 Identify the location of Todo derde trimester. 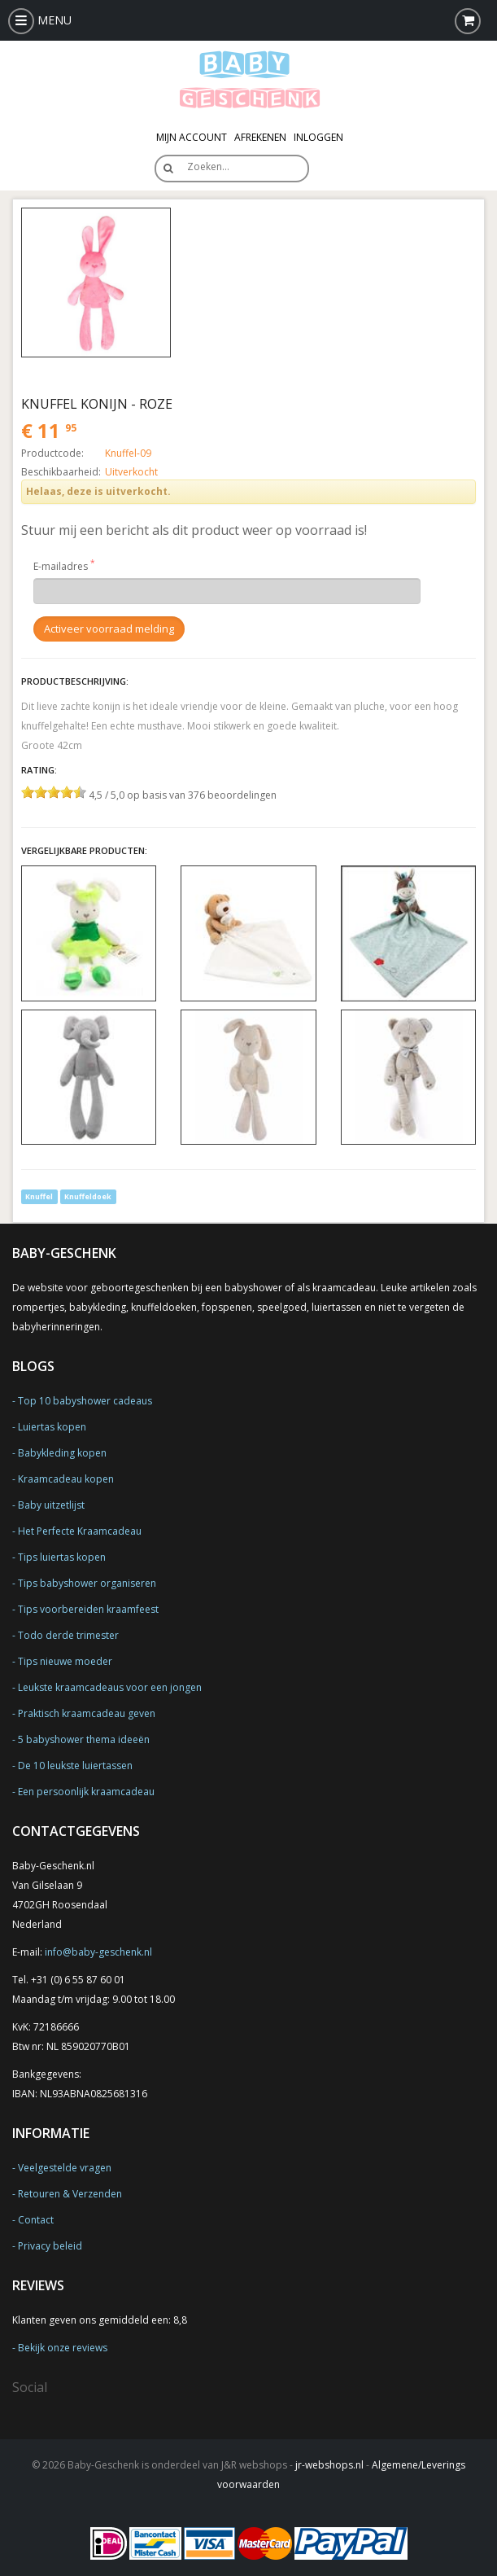
(68, 1635).